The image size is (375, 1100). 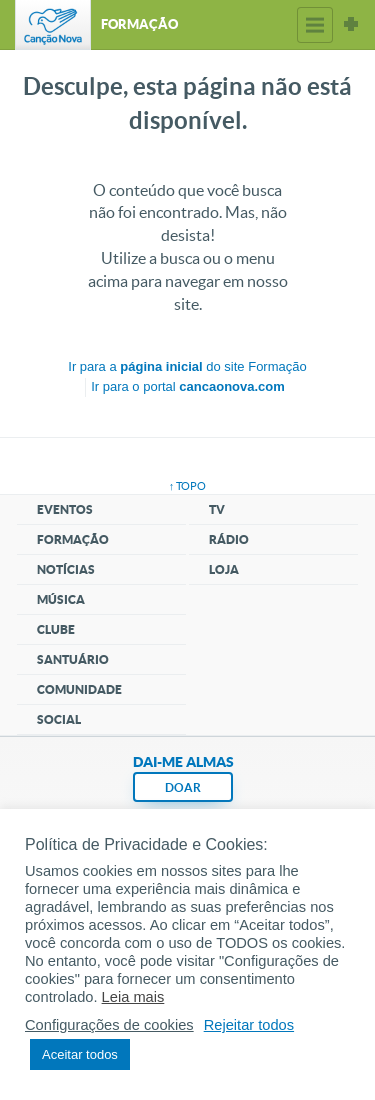 I want to click on Social, so click(x=59, y=719).